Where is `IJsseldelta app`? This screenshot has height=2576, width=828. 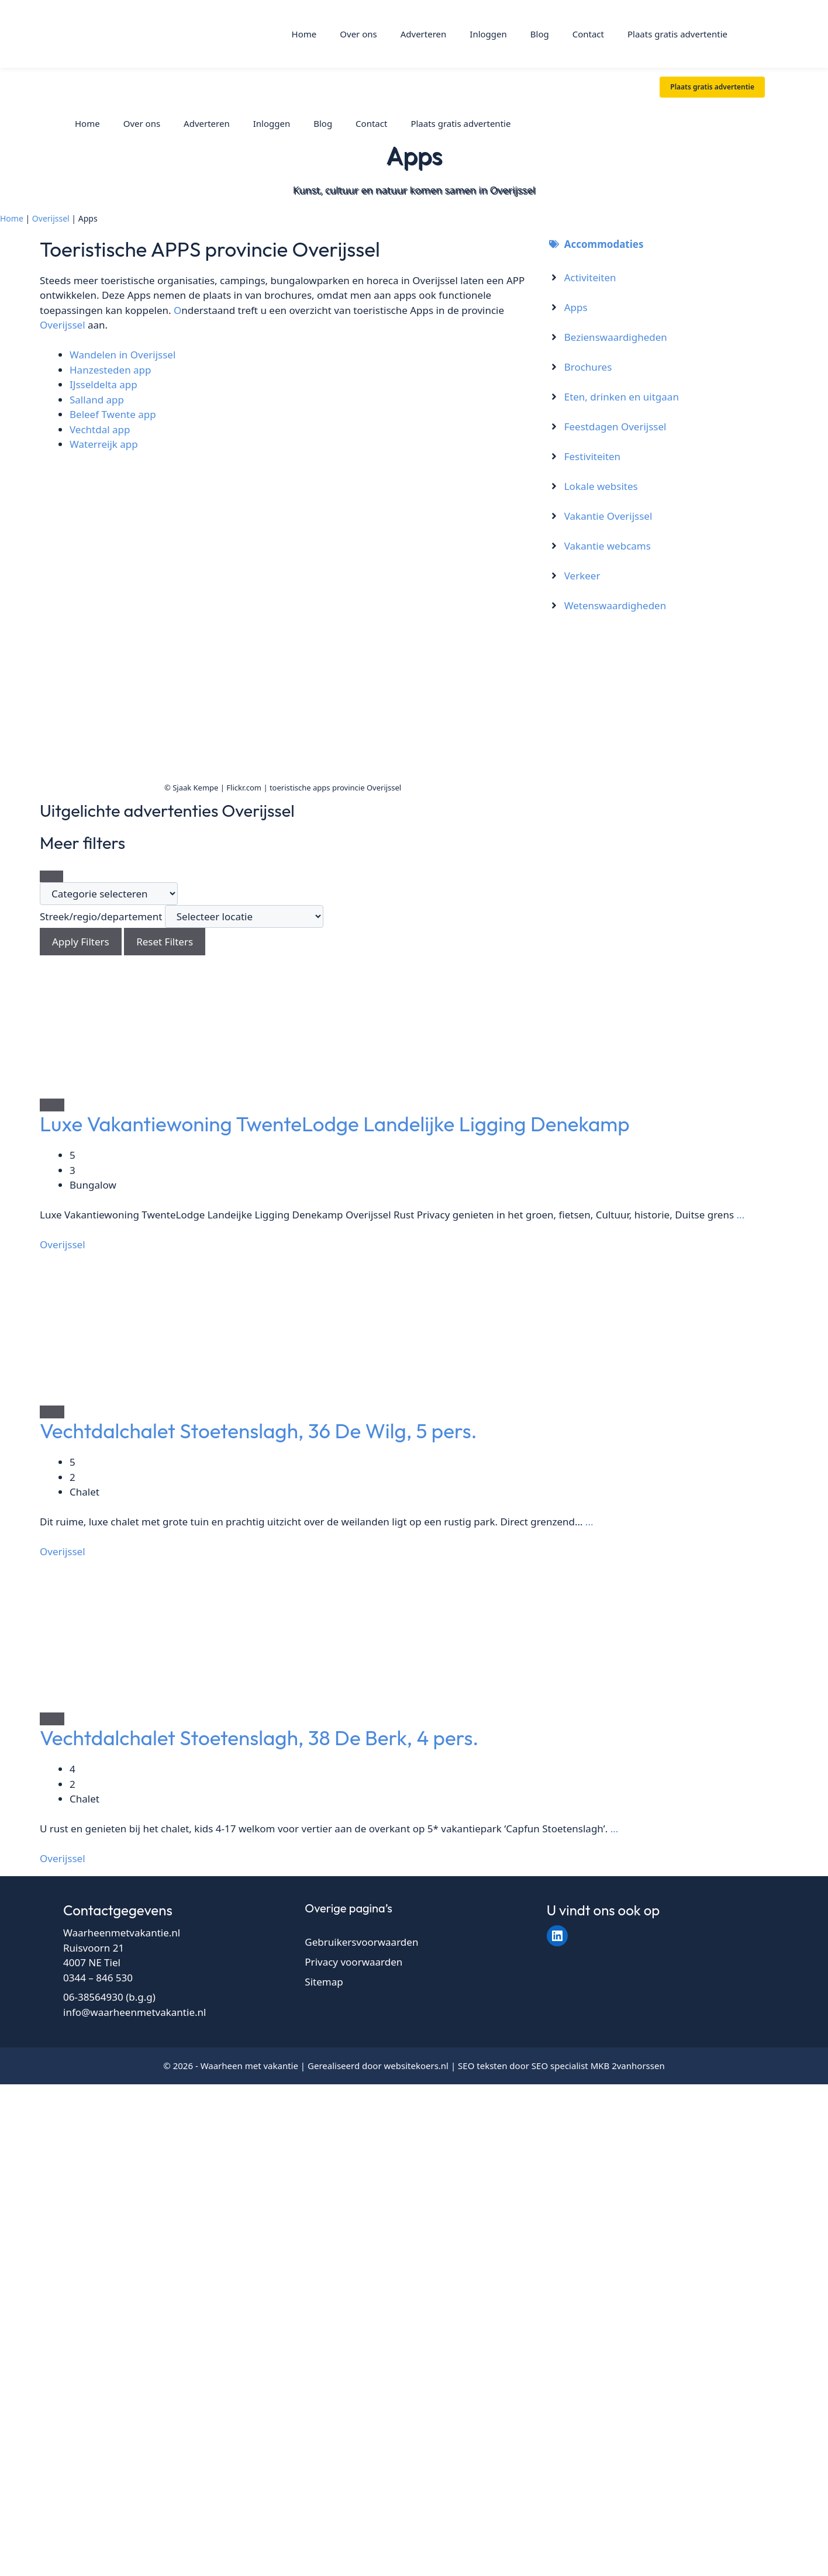 IJsseldelta app is located at coordinates (103, 384).